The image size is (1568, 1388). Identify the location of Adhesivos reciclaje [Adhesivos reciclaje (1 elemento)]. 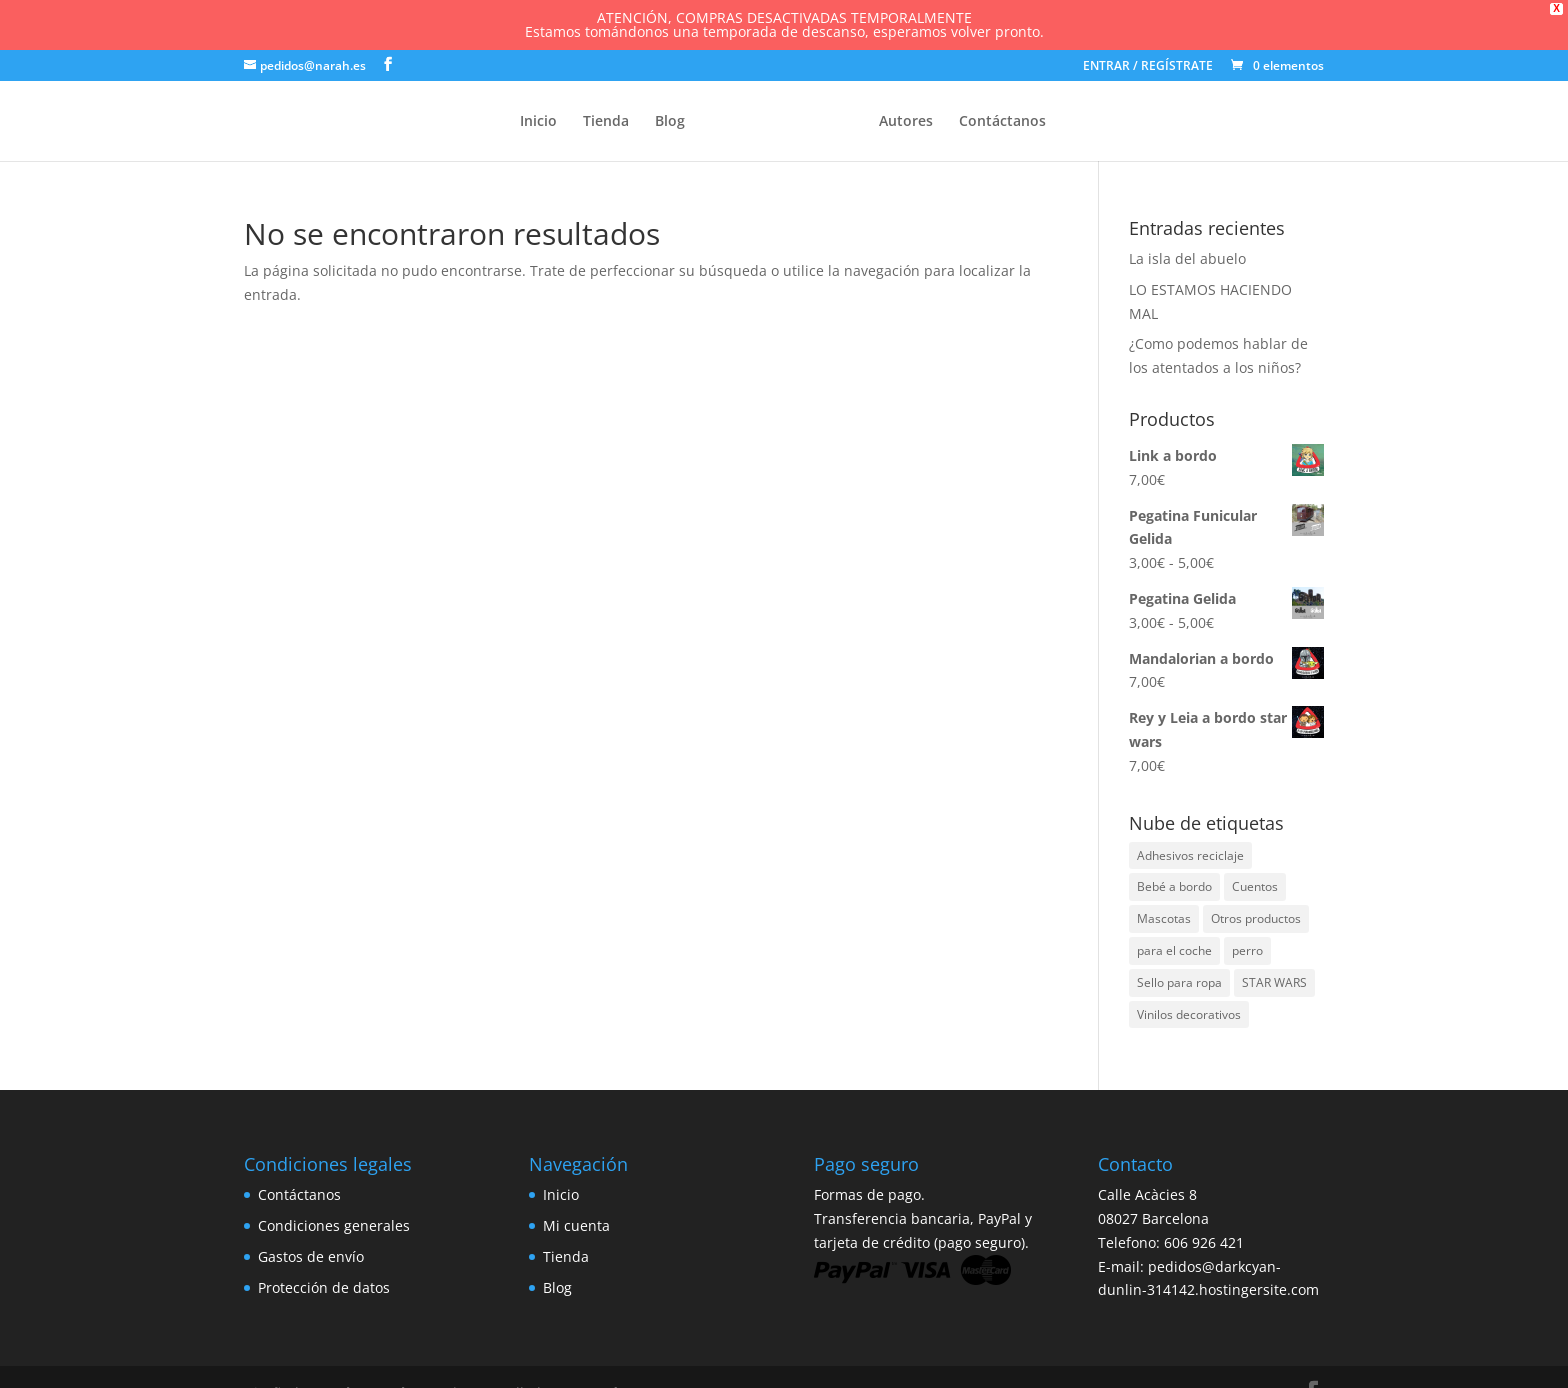
(1190, 855).